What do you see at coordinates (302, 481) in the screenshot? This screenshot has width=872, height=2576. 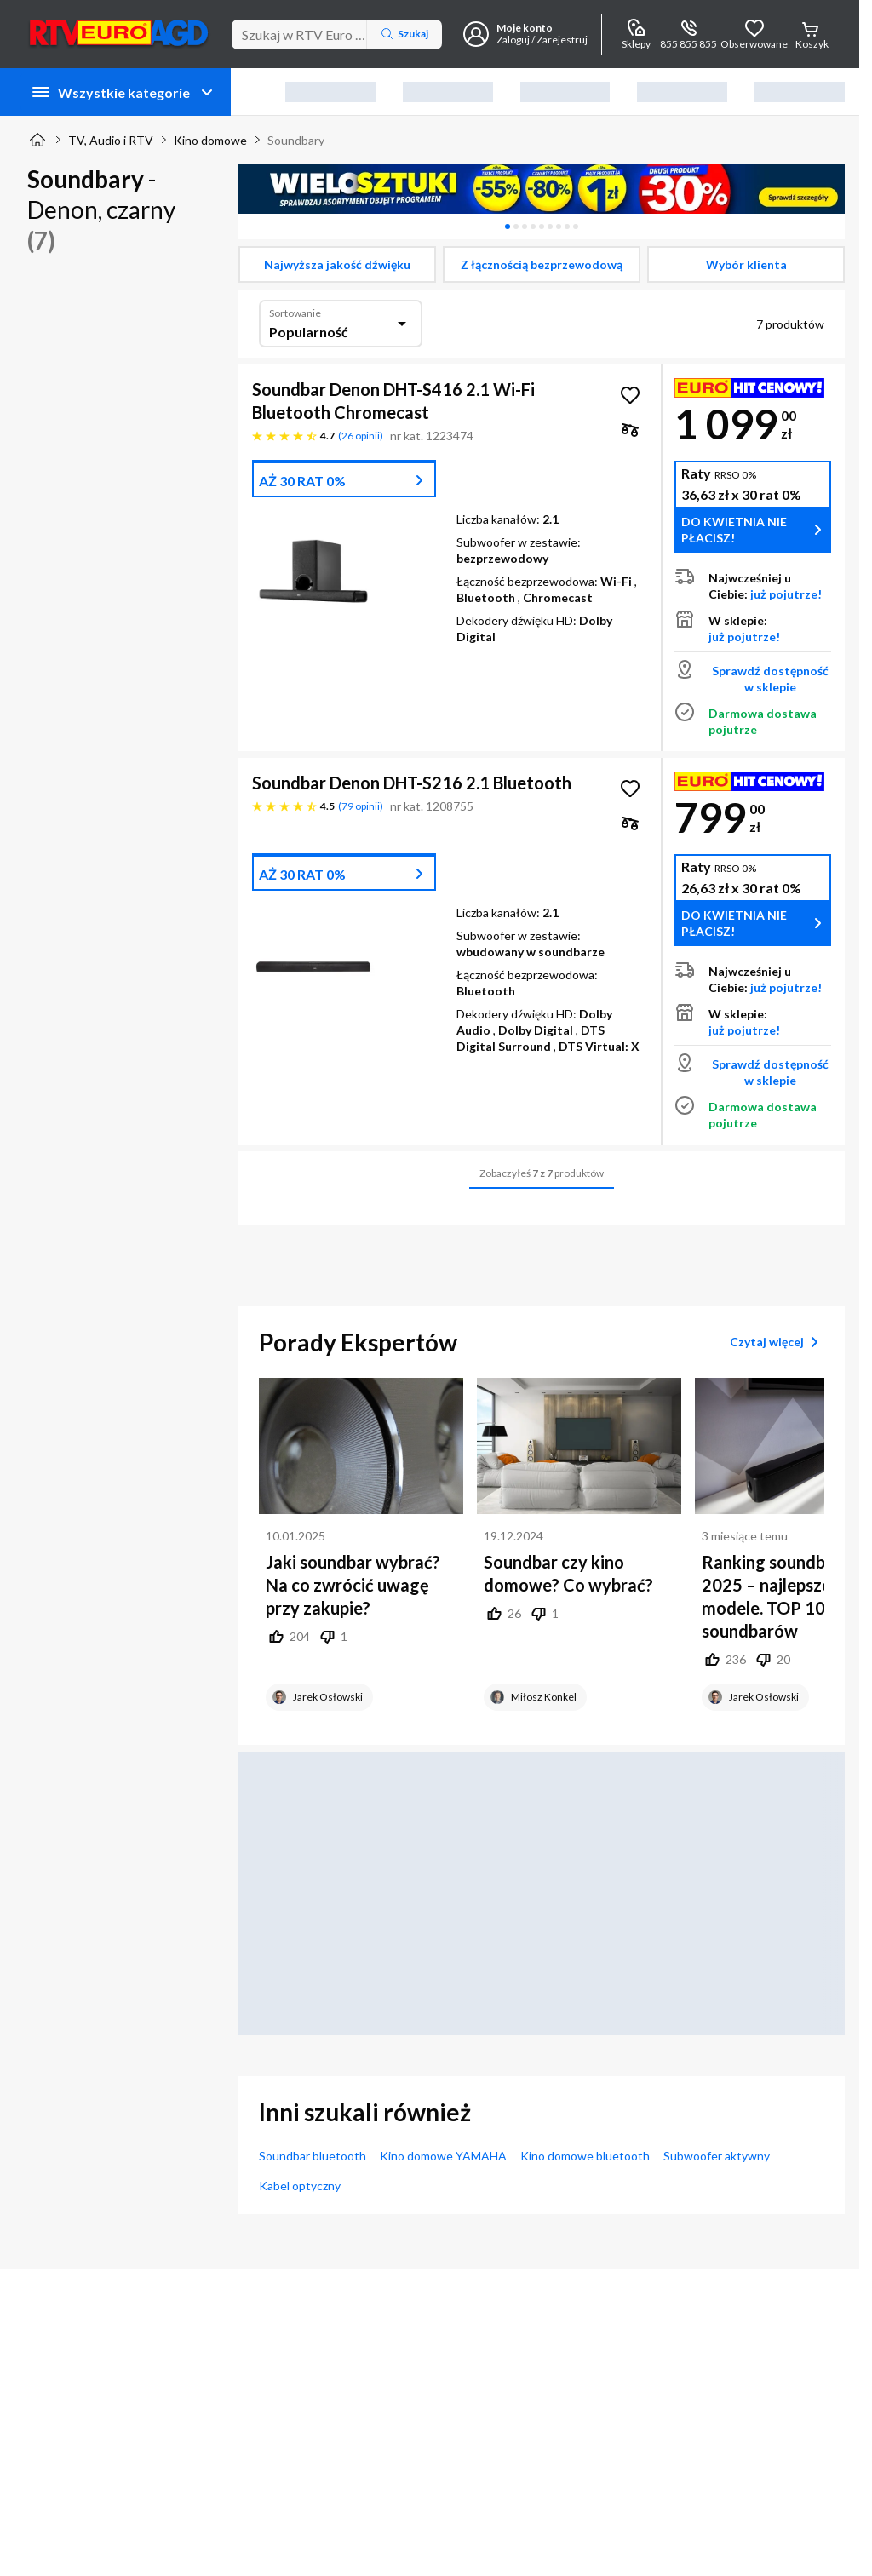 I see `AŻ 30 RAT 0%` at bounding box center [302, 481].